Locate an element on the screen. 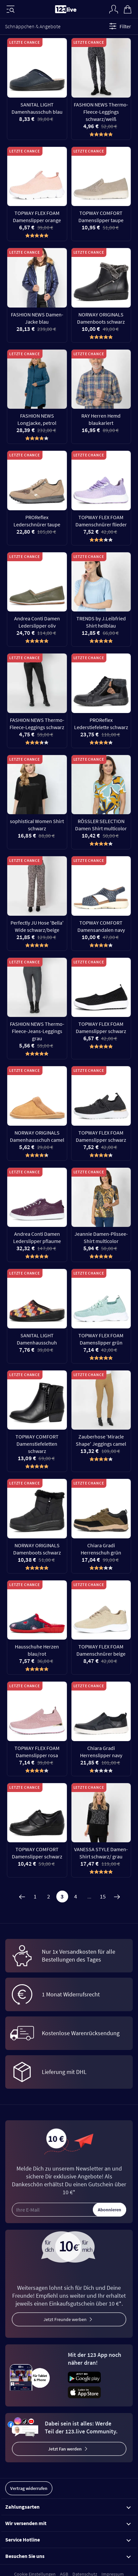 The height and width of the screenshot is (2576, 138). [Zurück] is located at coordinates (22, 1896).